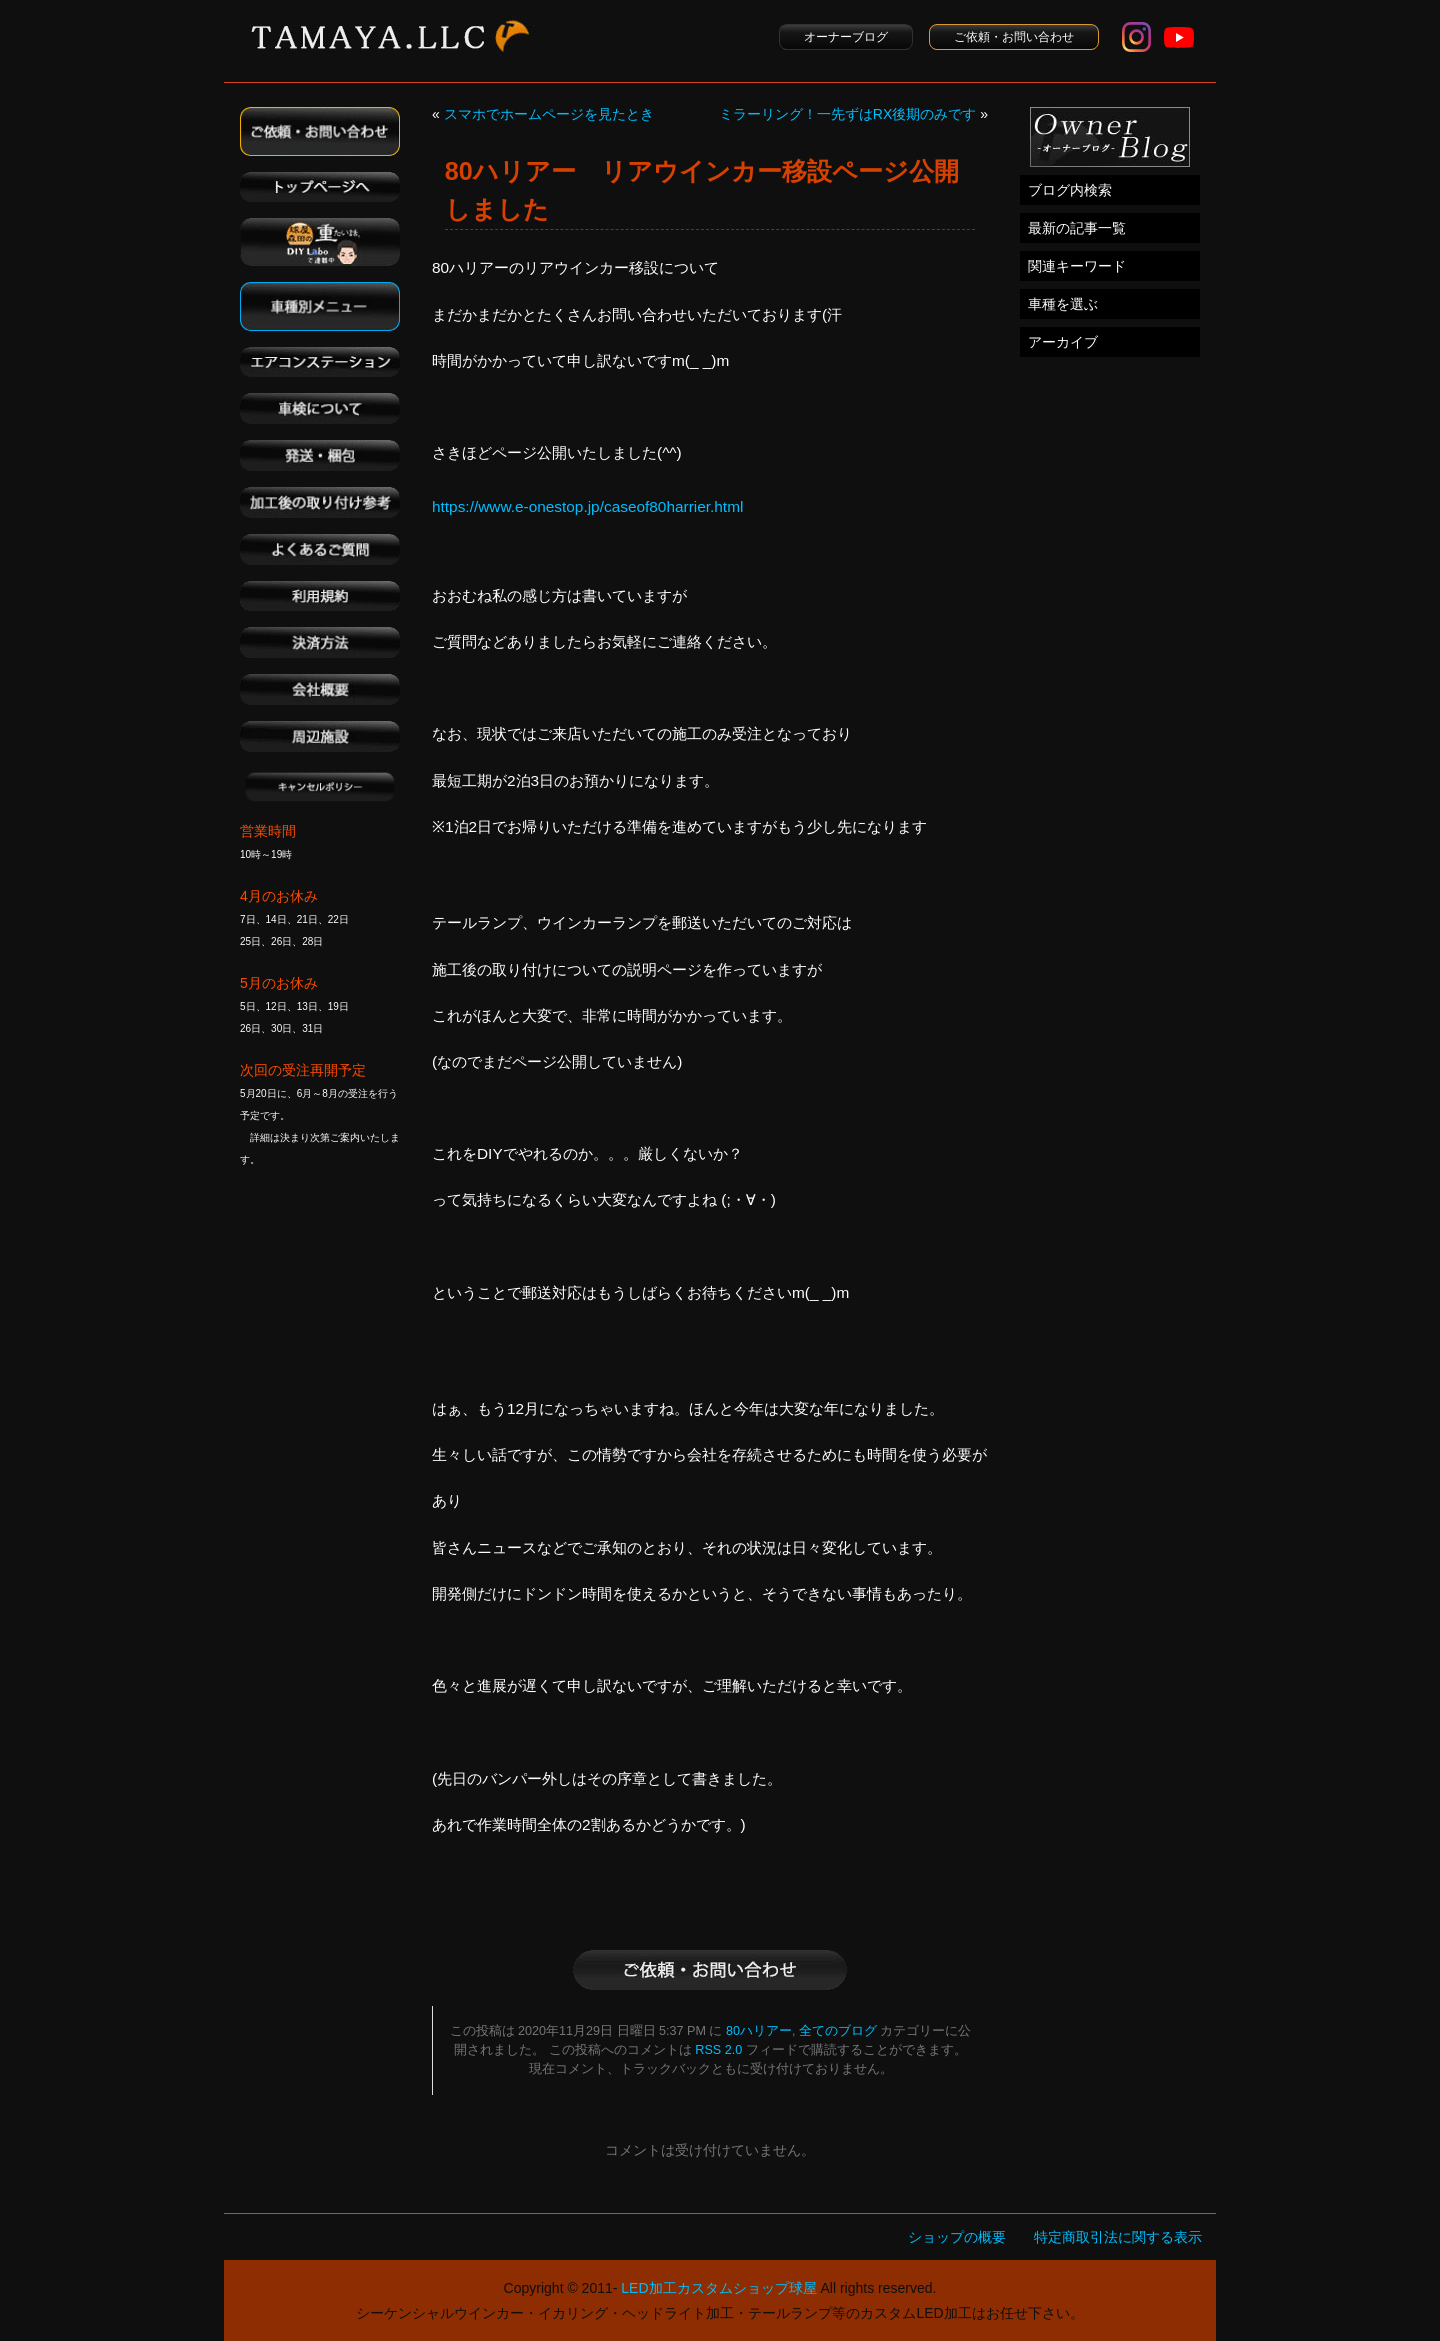 This screenshot has height=2341, width=1440. What do you see at coordinates (838, 2031) in the screenshot?
I see `全てのブログ` at bounding box center [838, 2031].